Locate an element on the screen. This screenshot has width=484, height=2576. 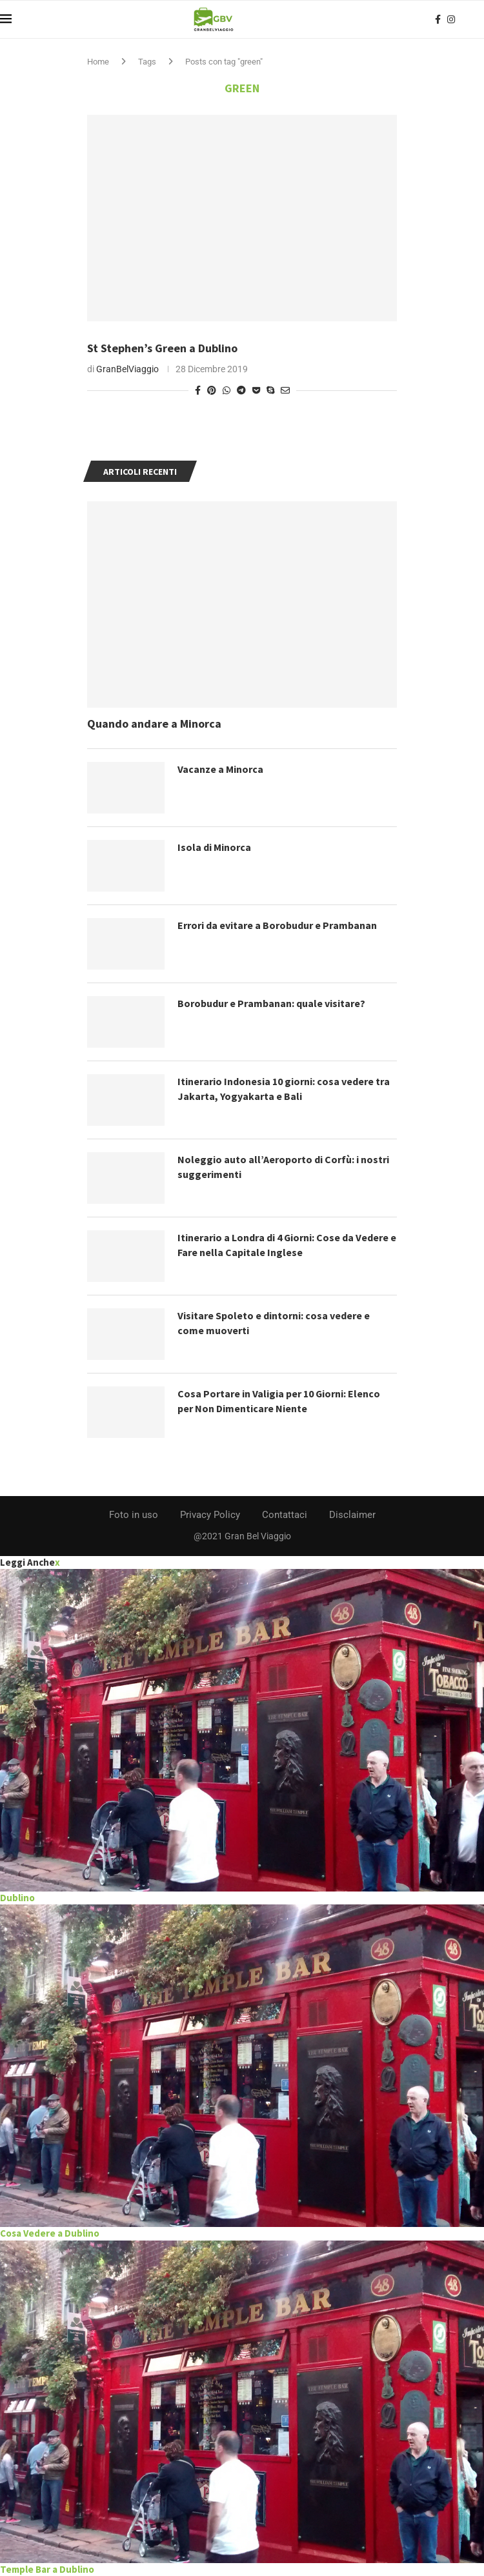
Cosa Vedere a Dublino is located at coordinates (49, 2233).